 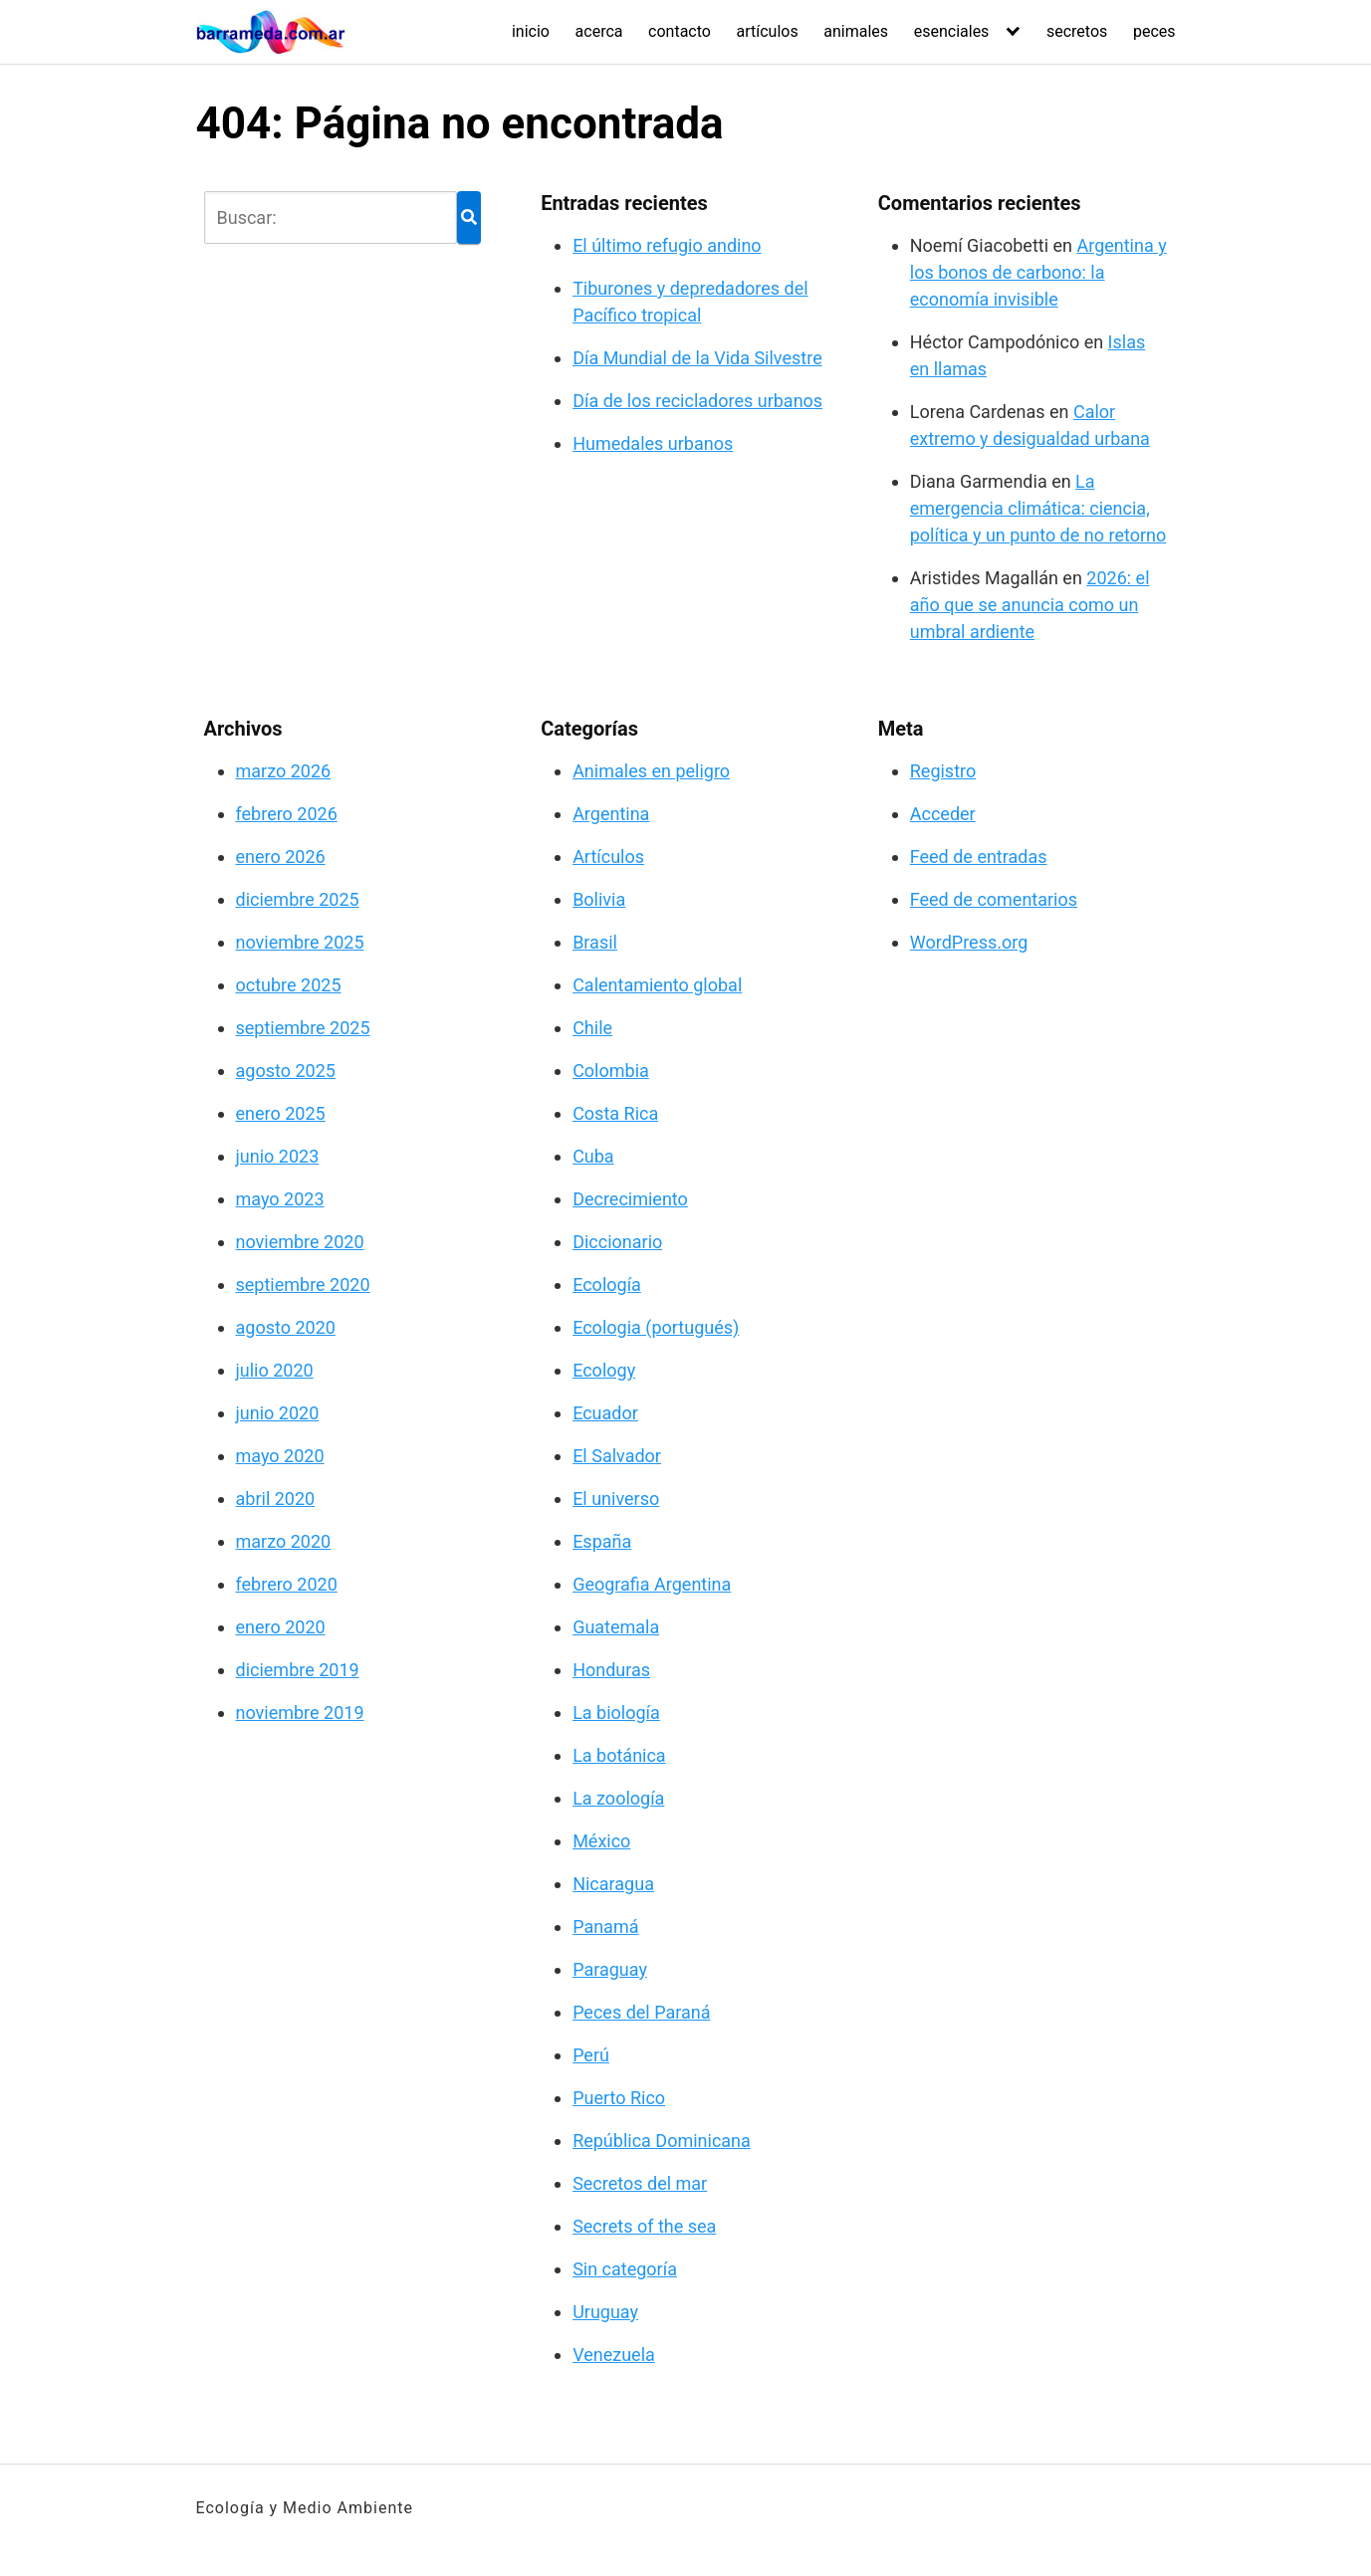 I want to click on República Dominicana, so click(x=661, y=2140).